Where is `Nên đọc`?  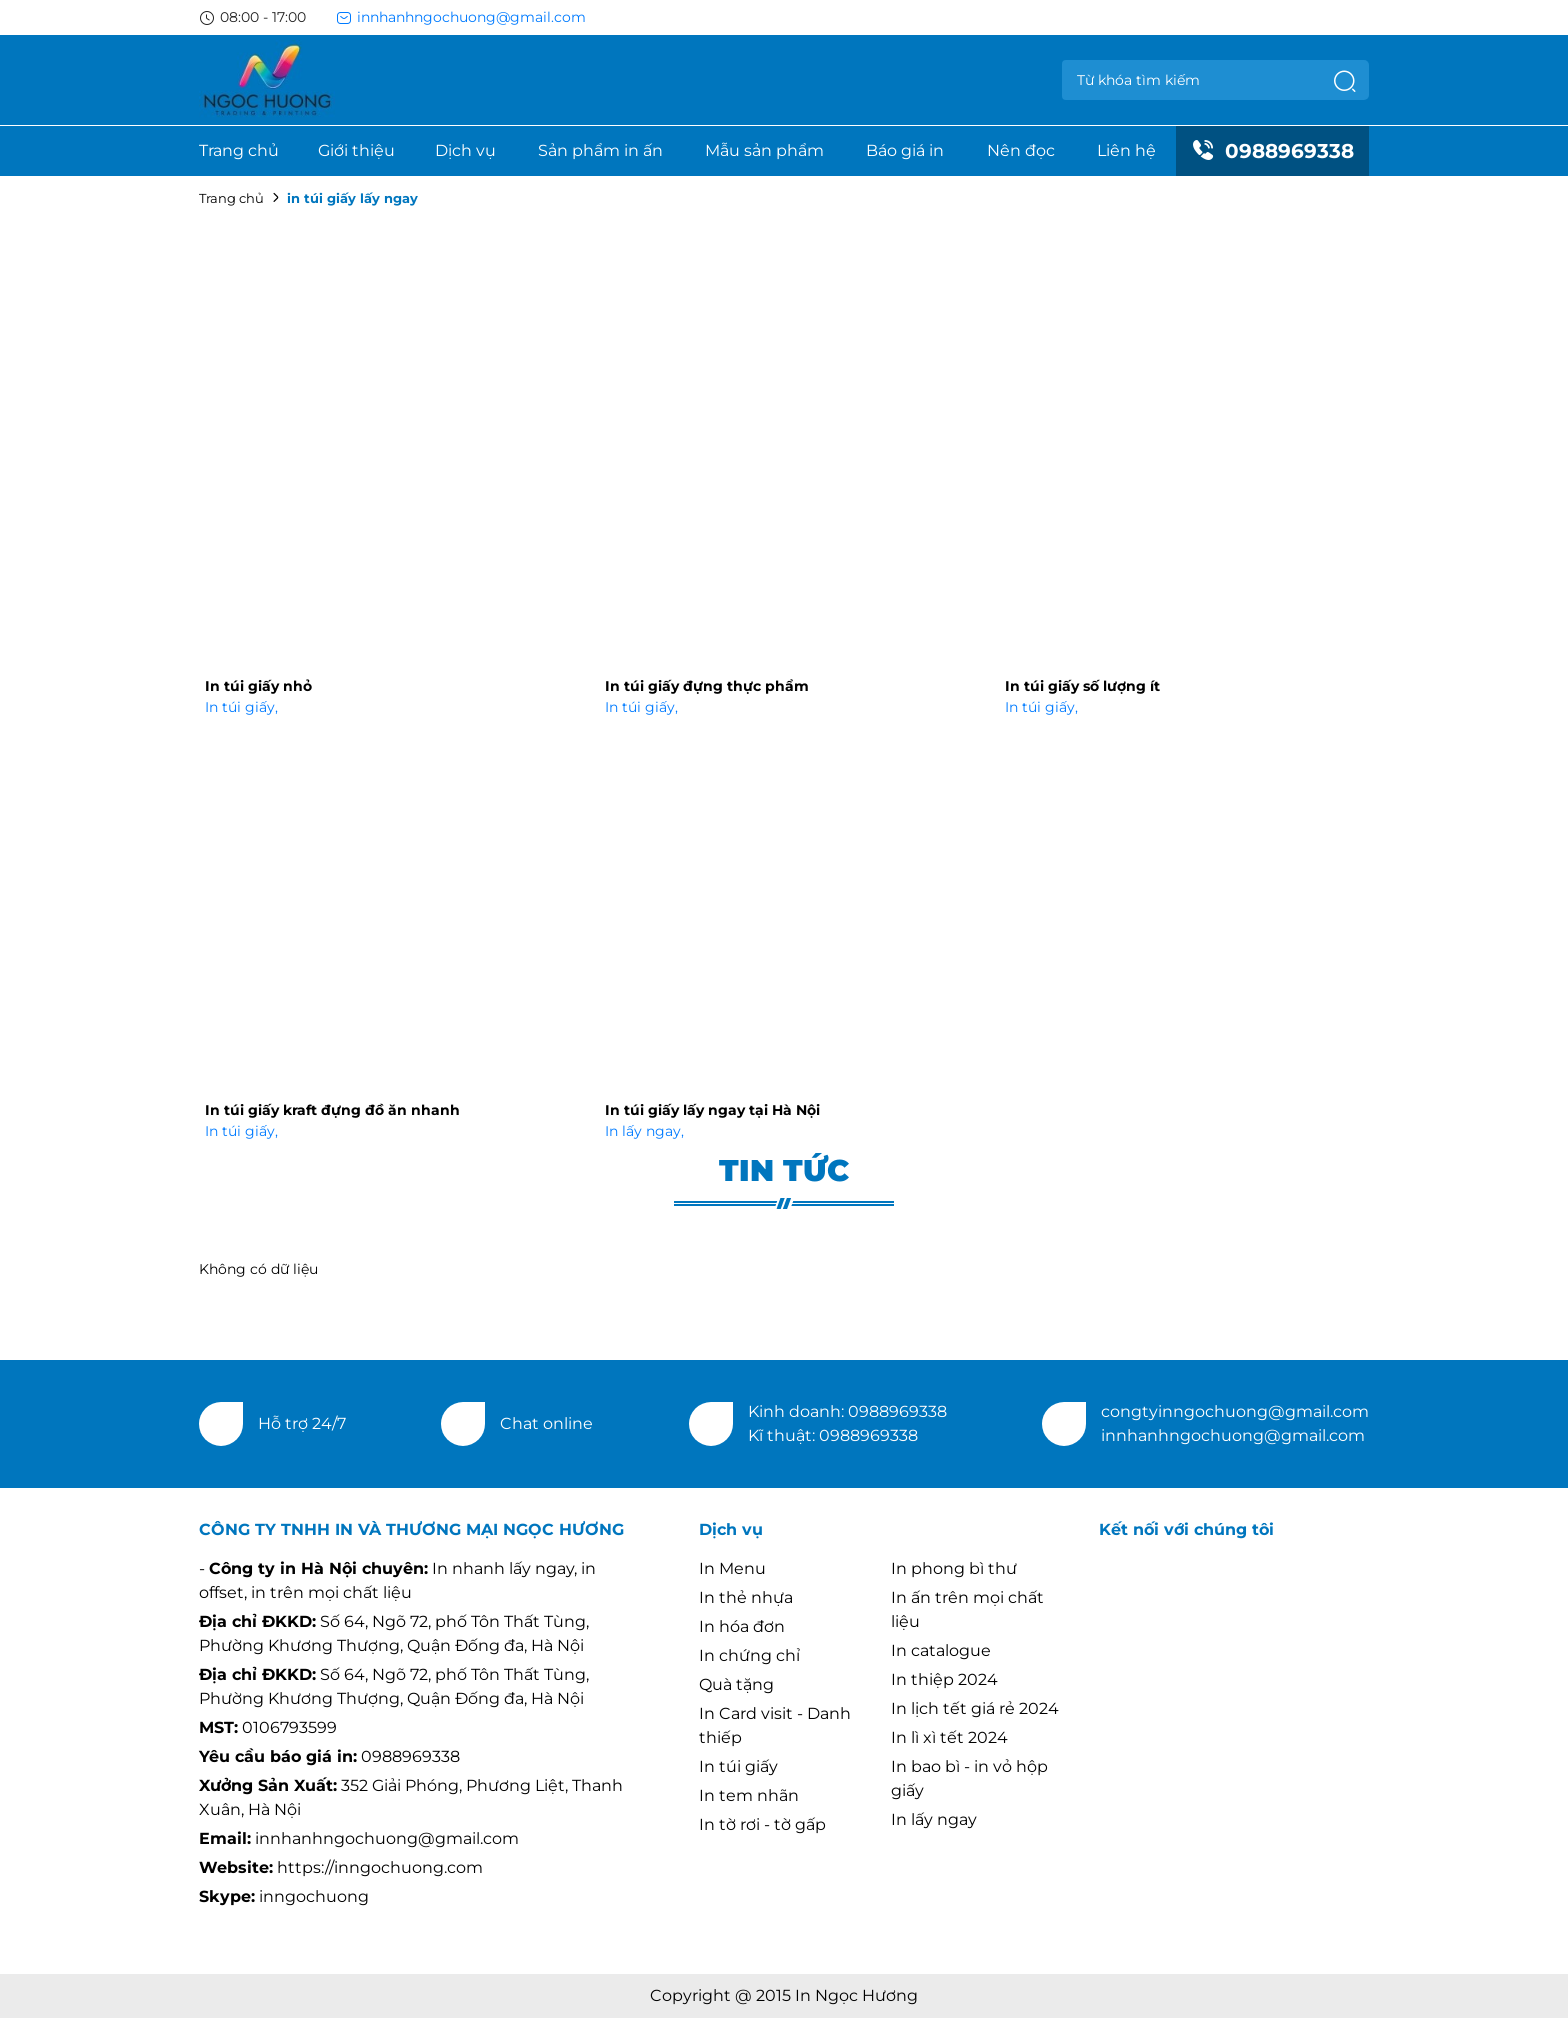 Nên đọc is located at coordinates (1021, 150).